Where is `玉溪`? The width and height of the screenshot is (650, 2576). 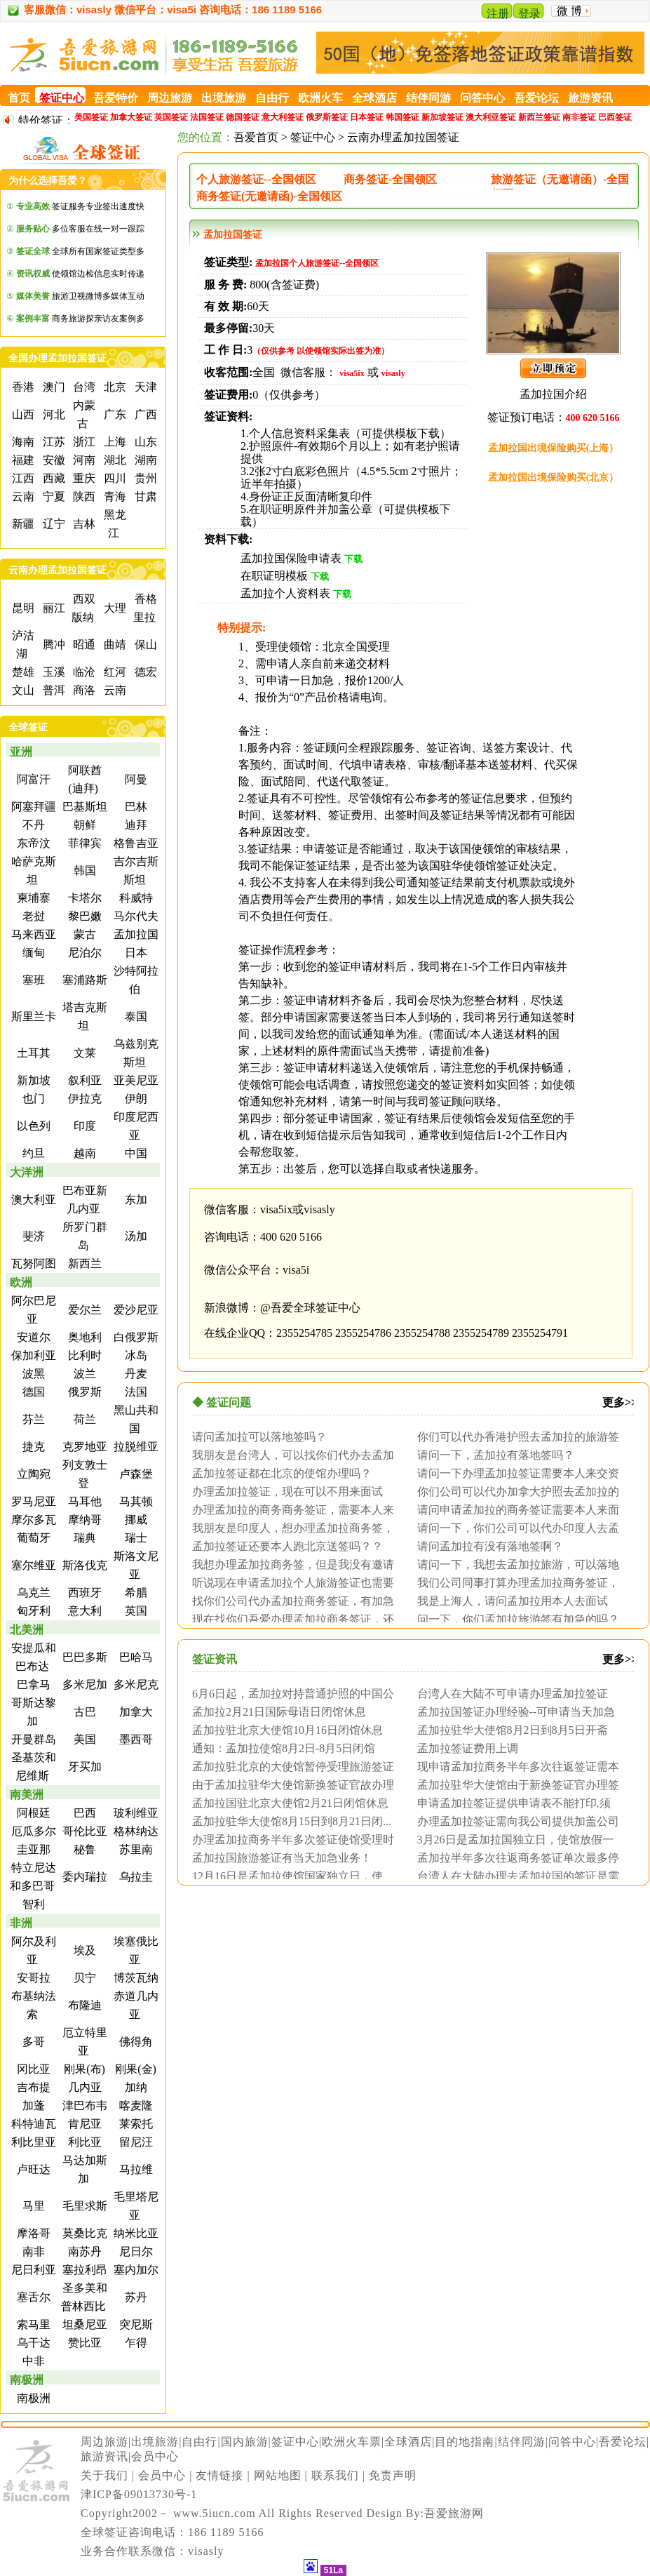
玉溪 is located at coordinates (52, 672).